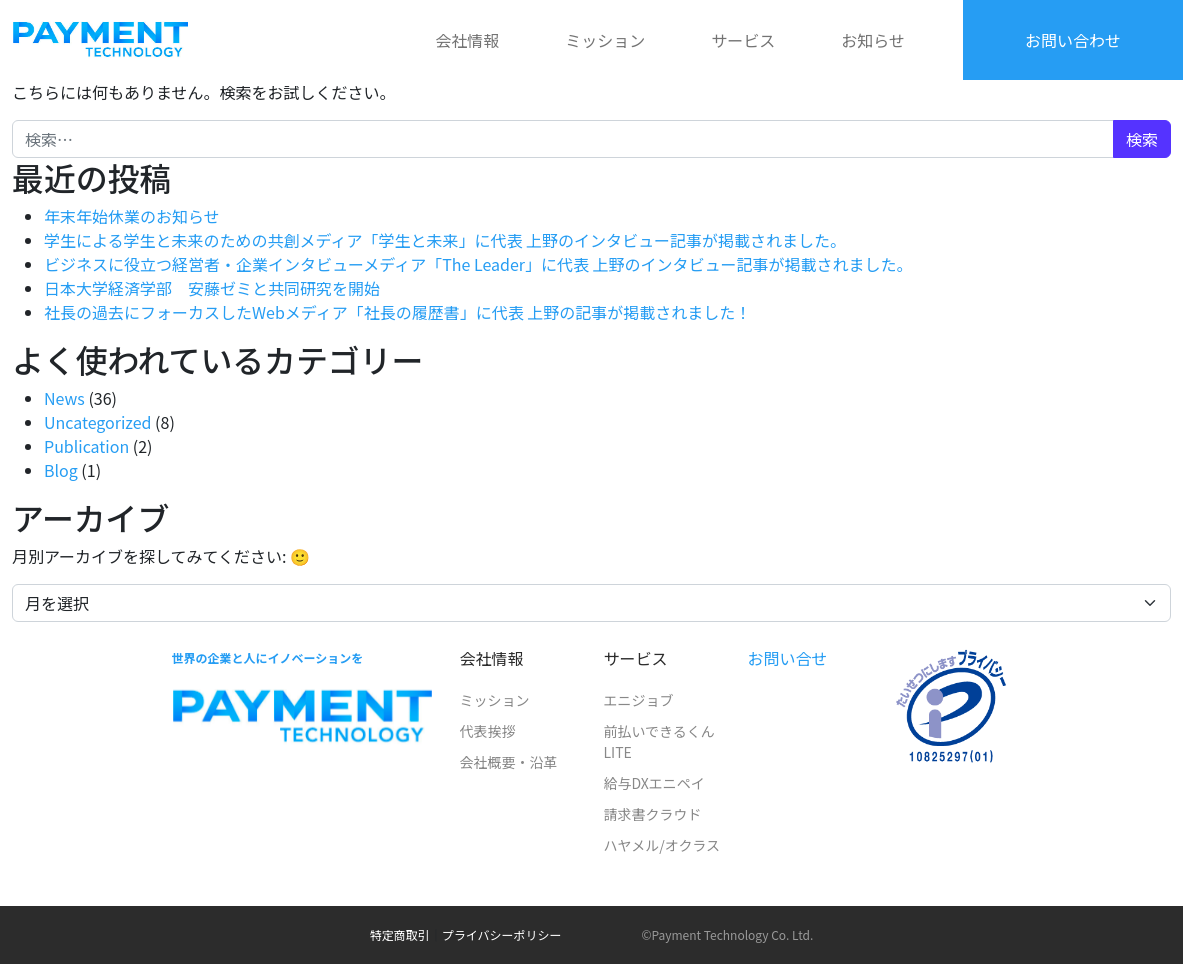 This screenshot has height=964, width=1183. What do you see at coordinates (212, 288) in the screenshot?
I see `日本大学経済学部 安藤ゼミと共同研究を開始` at bounding box center [212, 288].